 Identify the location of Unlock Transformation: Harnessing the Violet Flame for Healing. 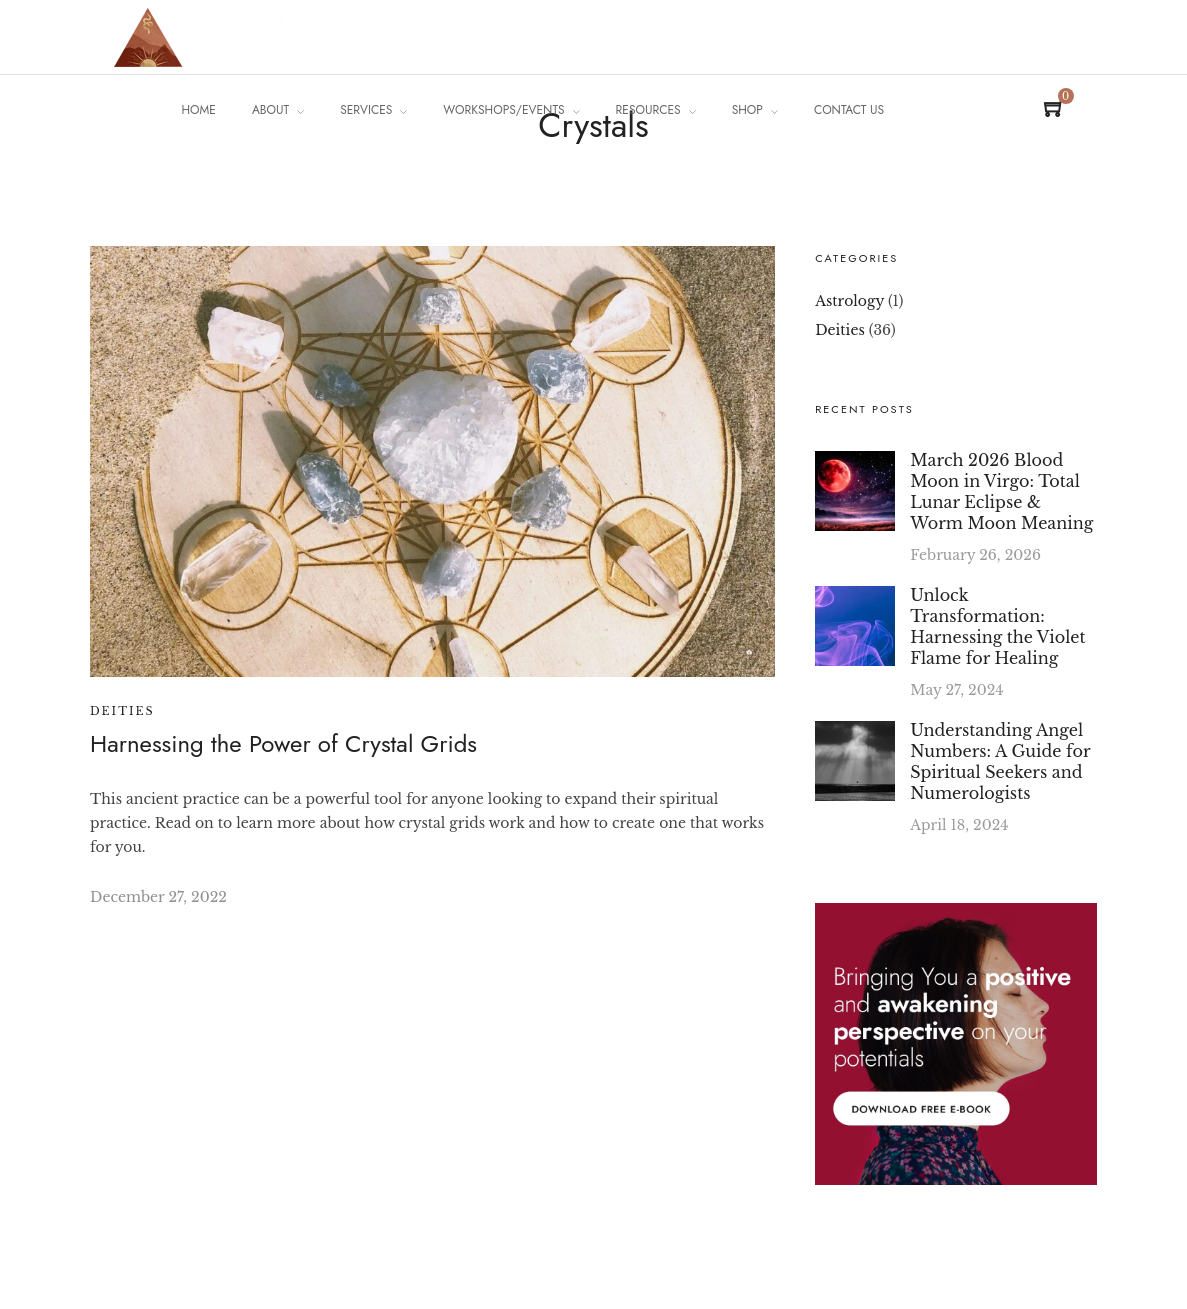
(997, 626).